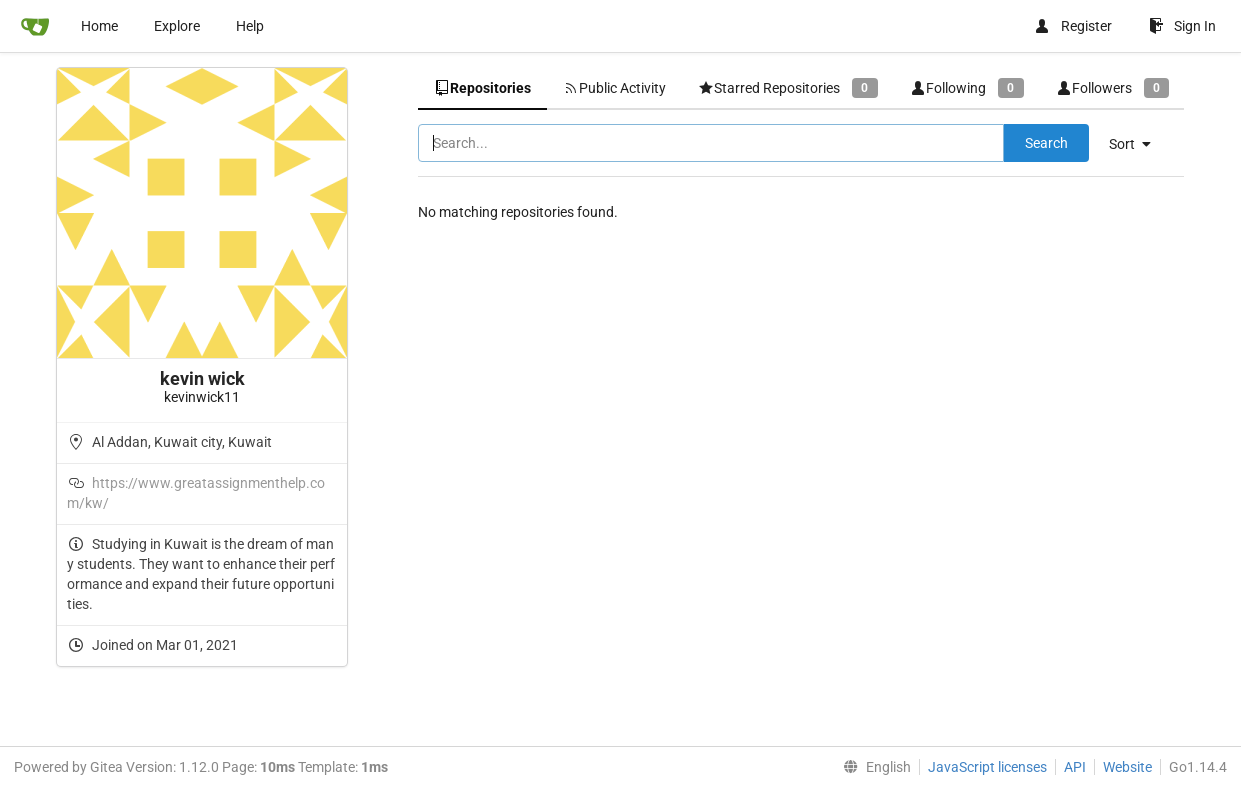 Image resolution: width=1241 pixels, height=787 pixels. I want to click on API, so click(1075, 767).